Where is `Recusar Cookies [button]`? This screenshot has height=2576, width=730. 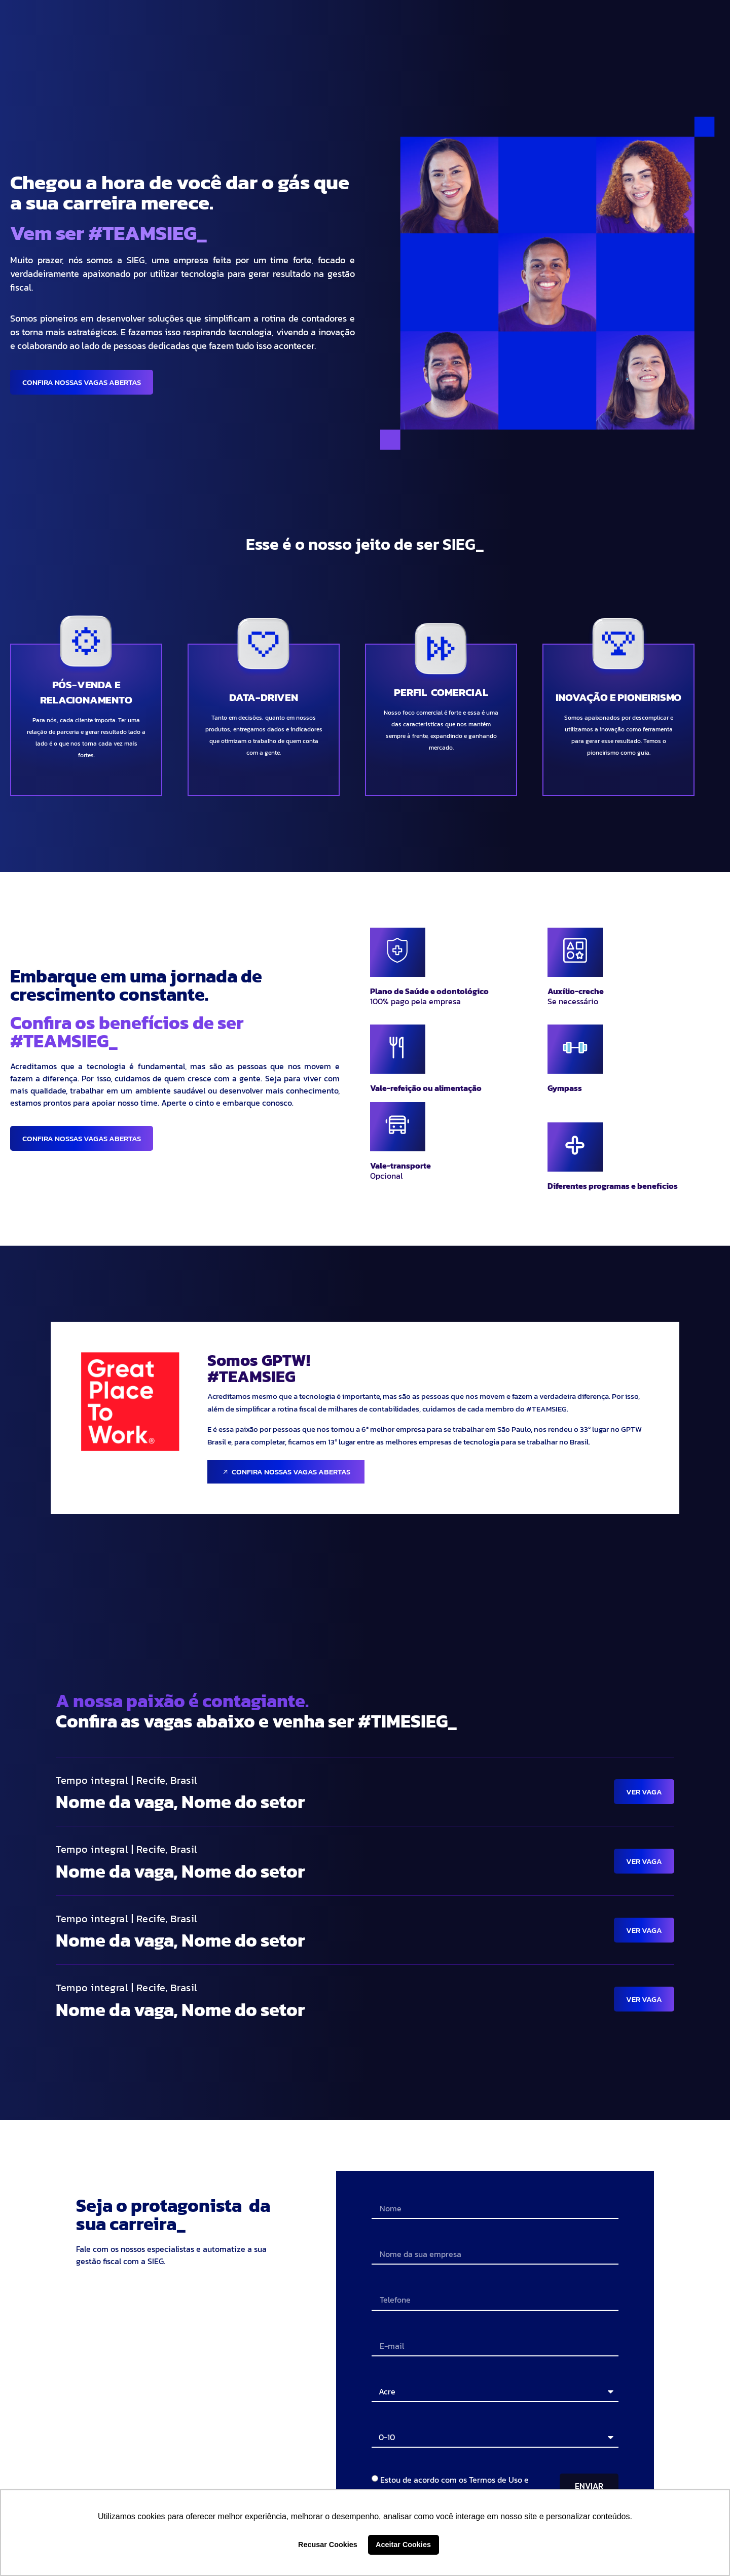
Recusar Cookies [button] is located at coordinates (327, 2544).